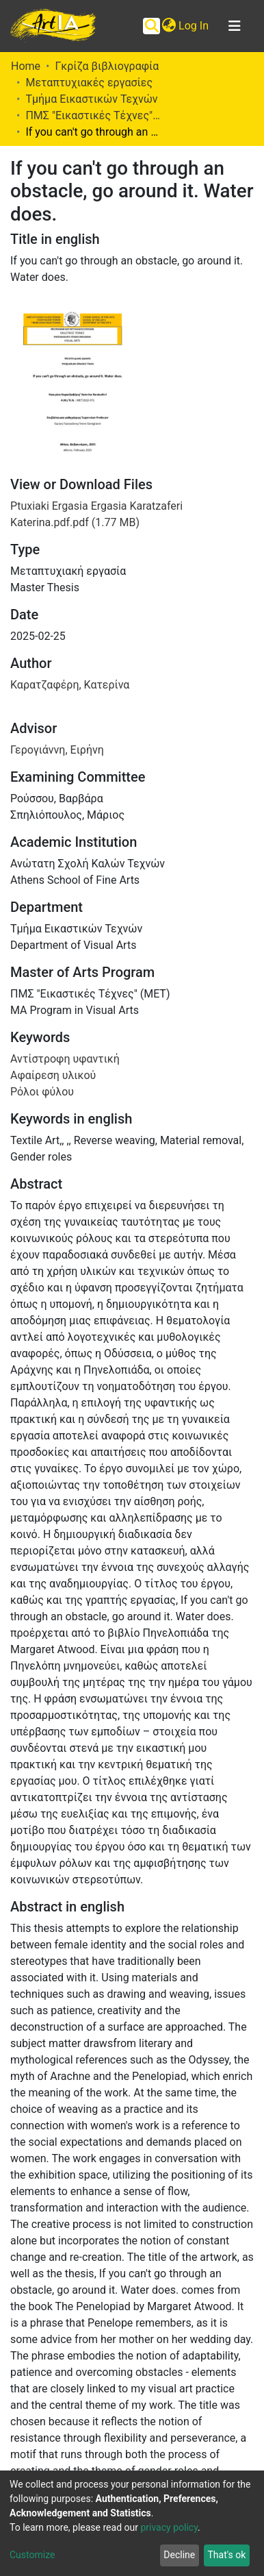 The width and height of the screenshot is (264, 2576). Describe the element at coordinates (169, 2527) in the screenshot. I see `privacy policy` at that location.